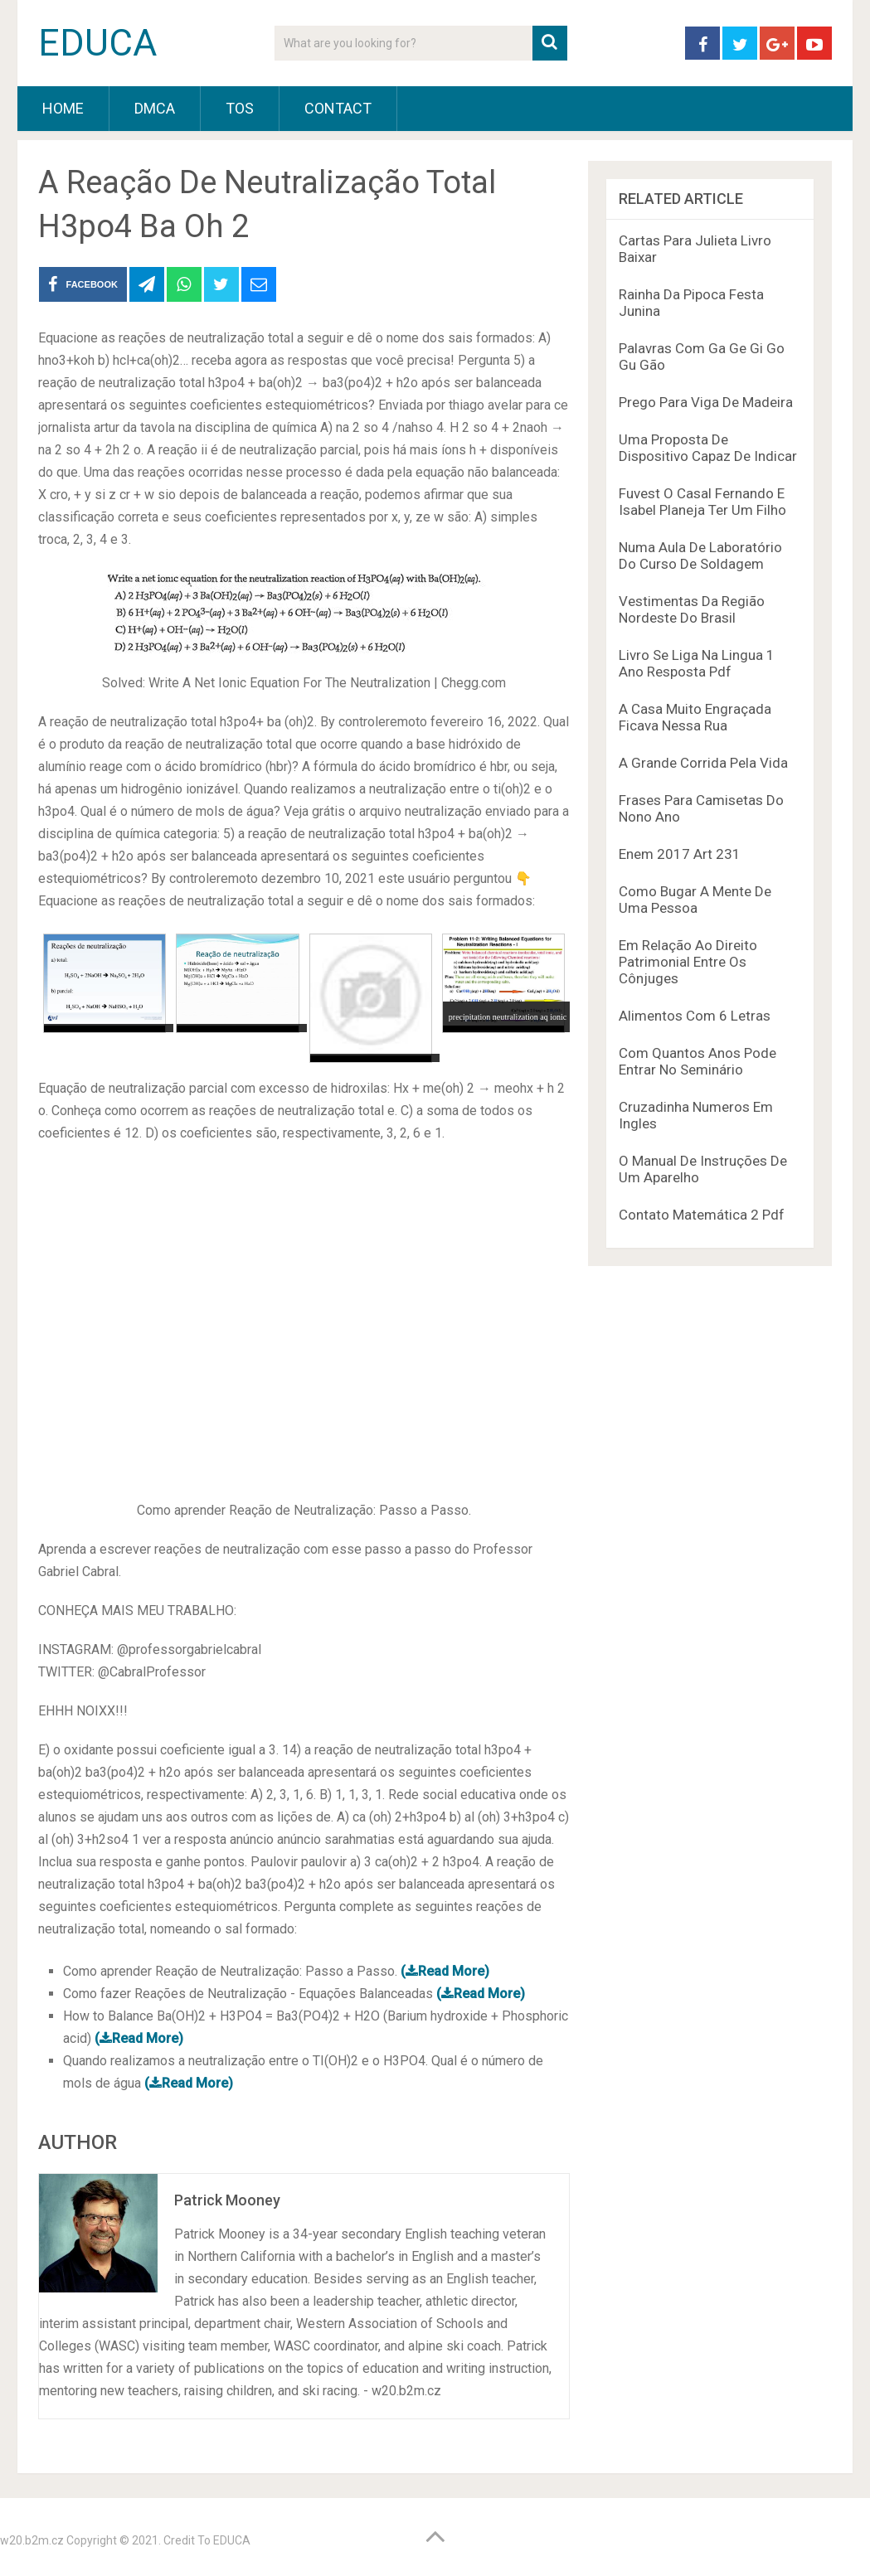 Image resolution: width=870 pixels, height=2576 pixels. Describe the element at coordinates (702, 1214) in the screenshot. I see `Contato Matemática 2 Pdf` at that location.